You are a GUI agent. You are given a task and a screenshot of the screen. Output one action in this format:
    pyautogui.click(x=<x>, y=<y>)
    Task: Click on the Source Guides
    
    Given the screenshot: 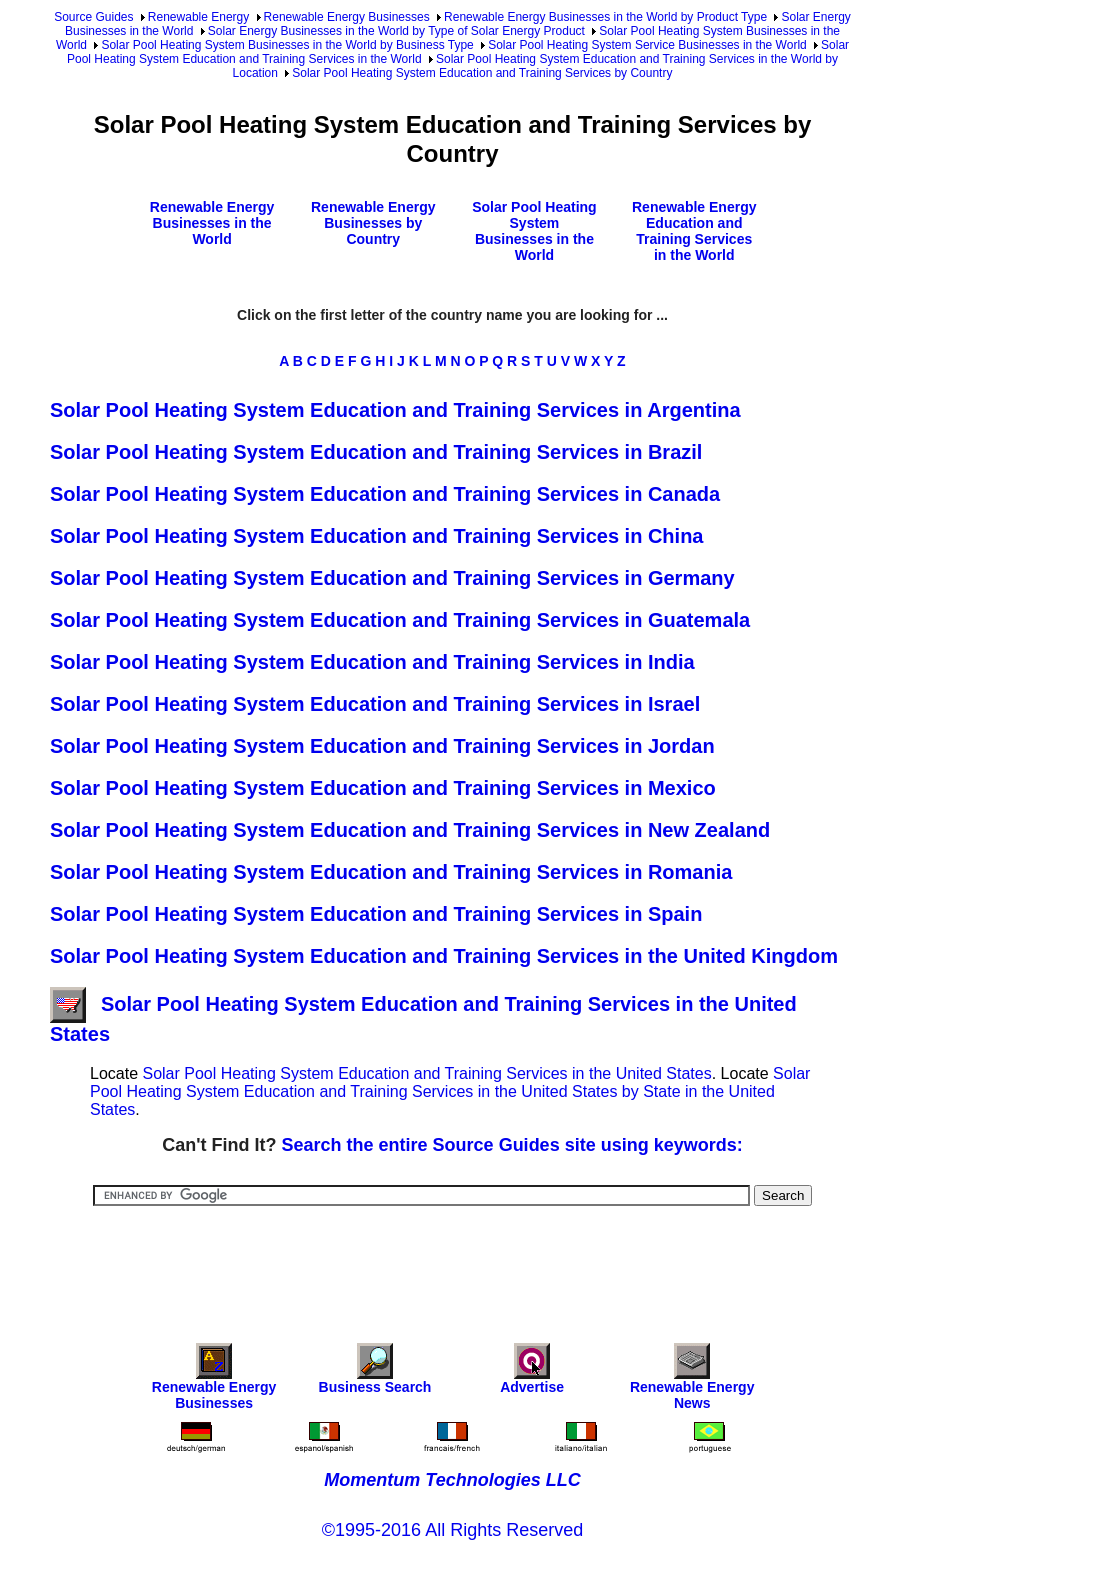 What is the action you would take?
    pyautogui.click(x=93, y=17)
    